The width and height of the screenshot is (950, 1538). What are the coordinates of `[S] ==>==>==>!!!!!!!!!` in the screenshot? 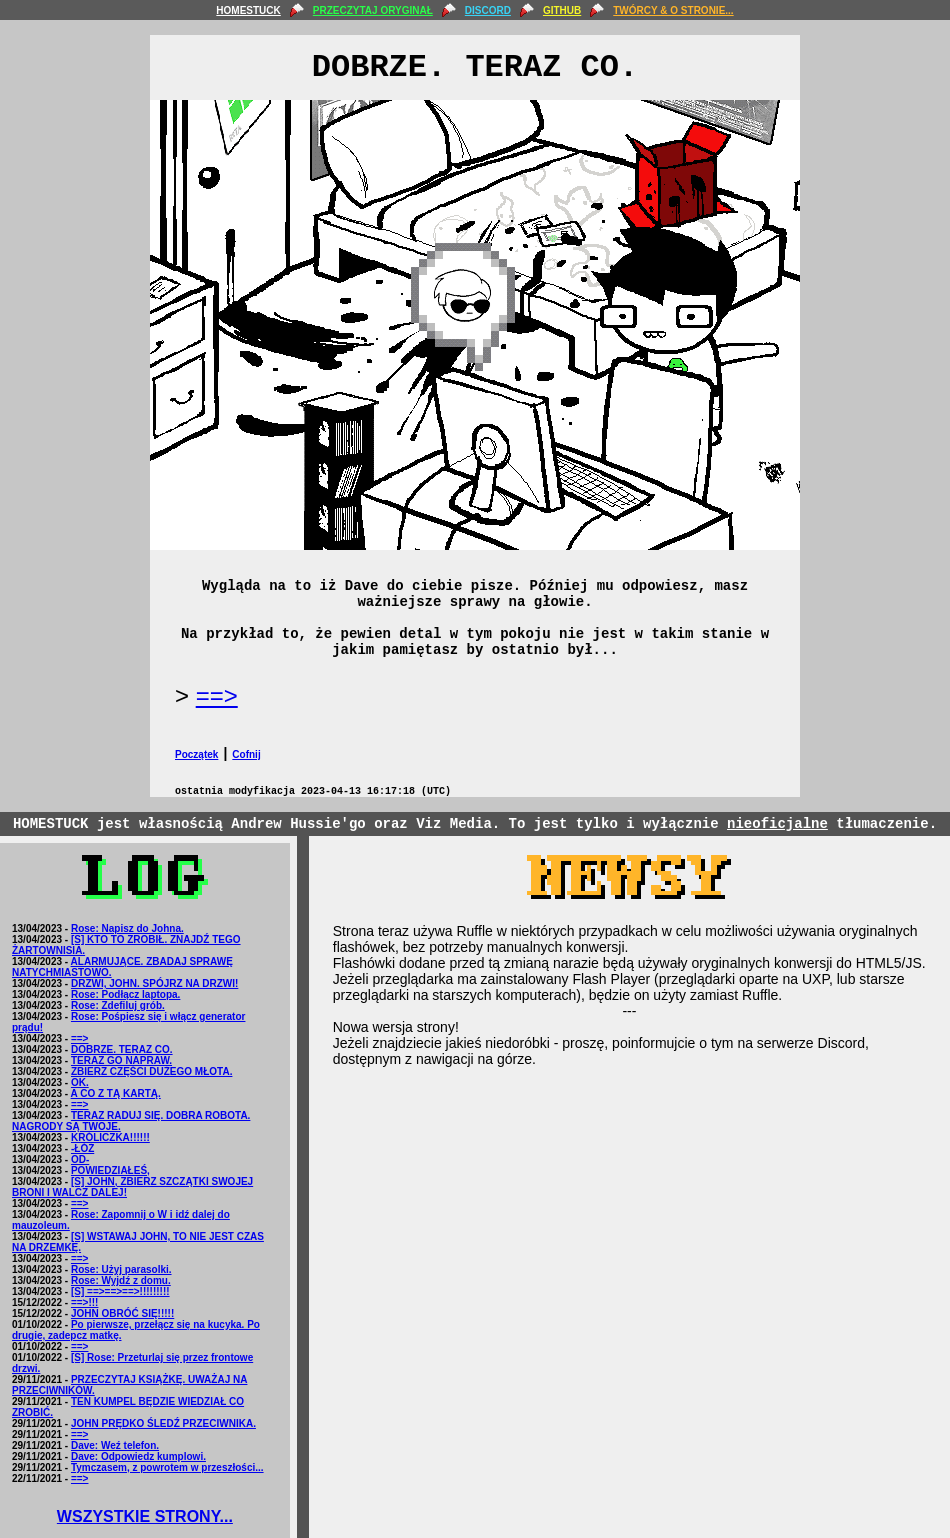 It's located at (120, 1291).